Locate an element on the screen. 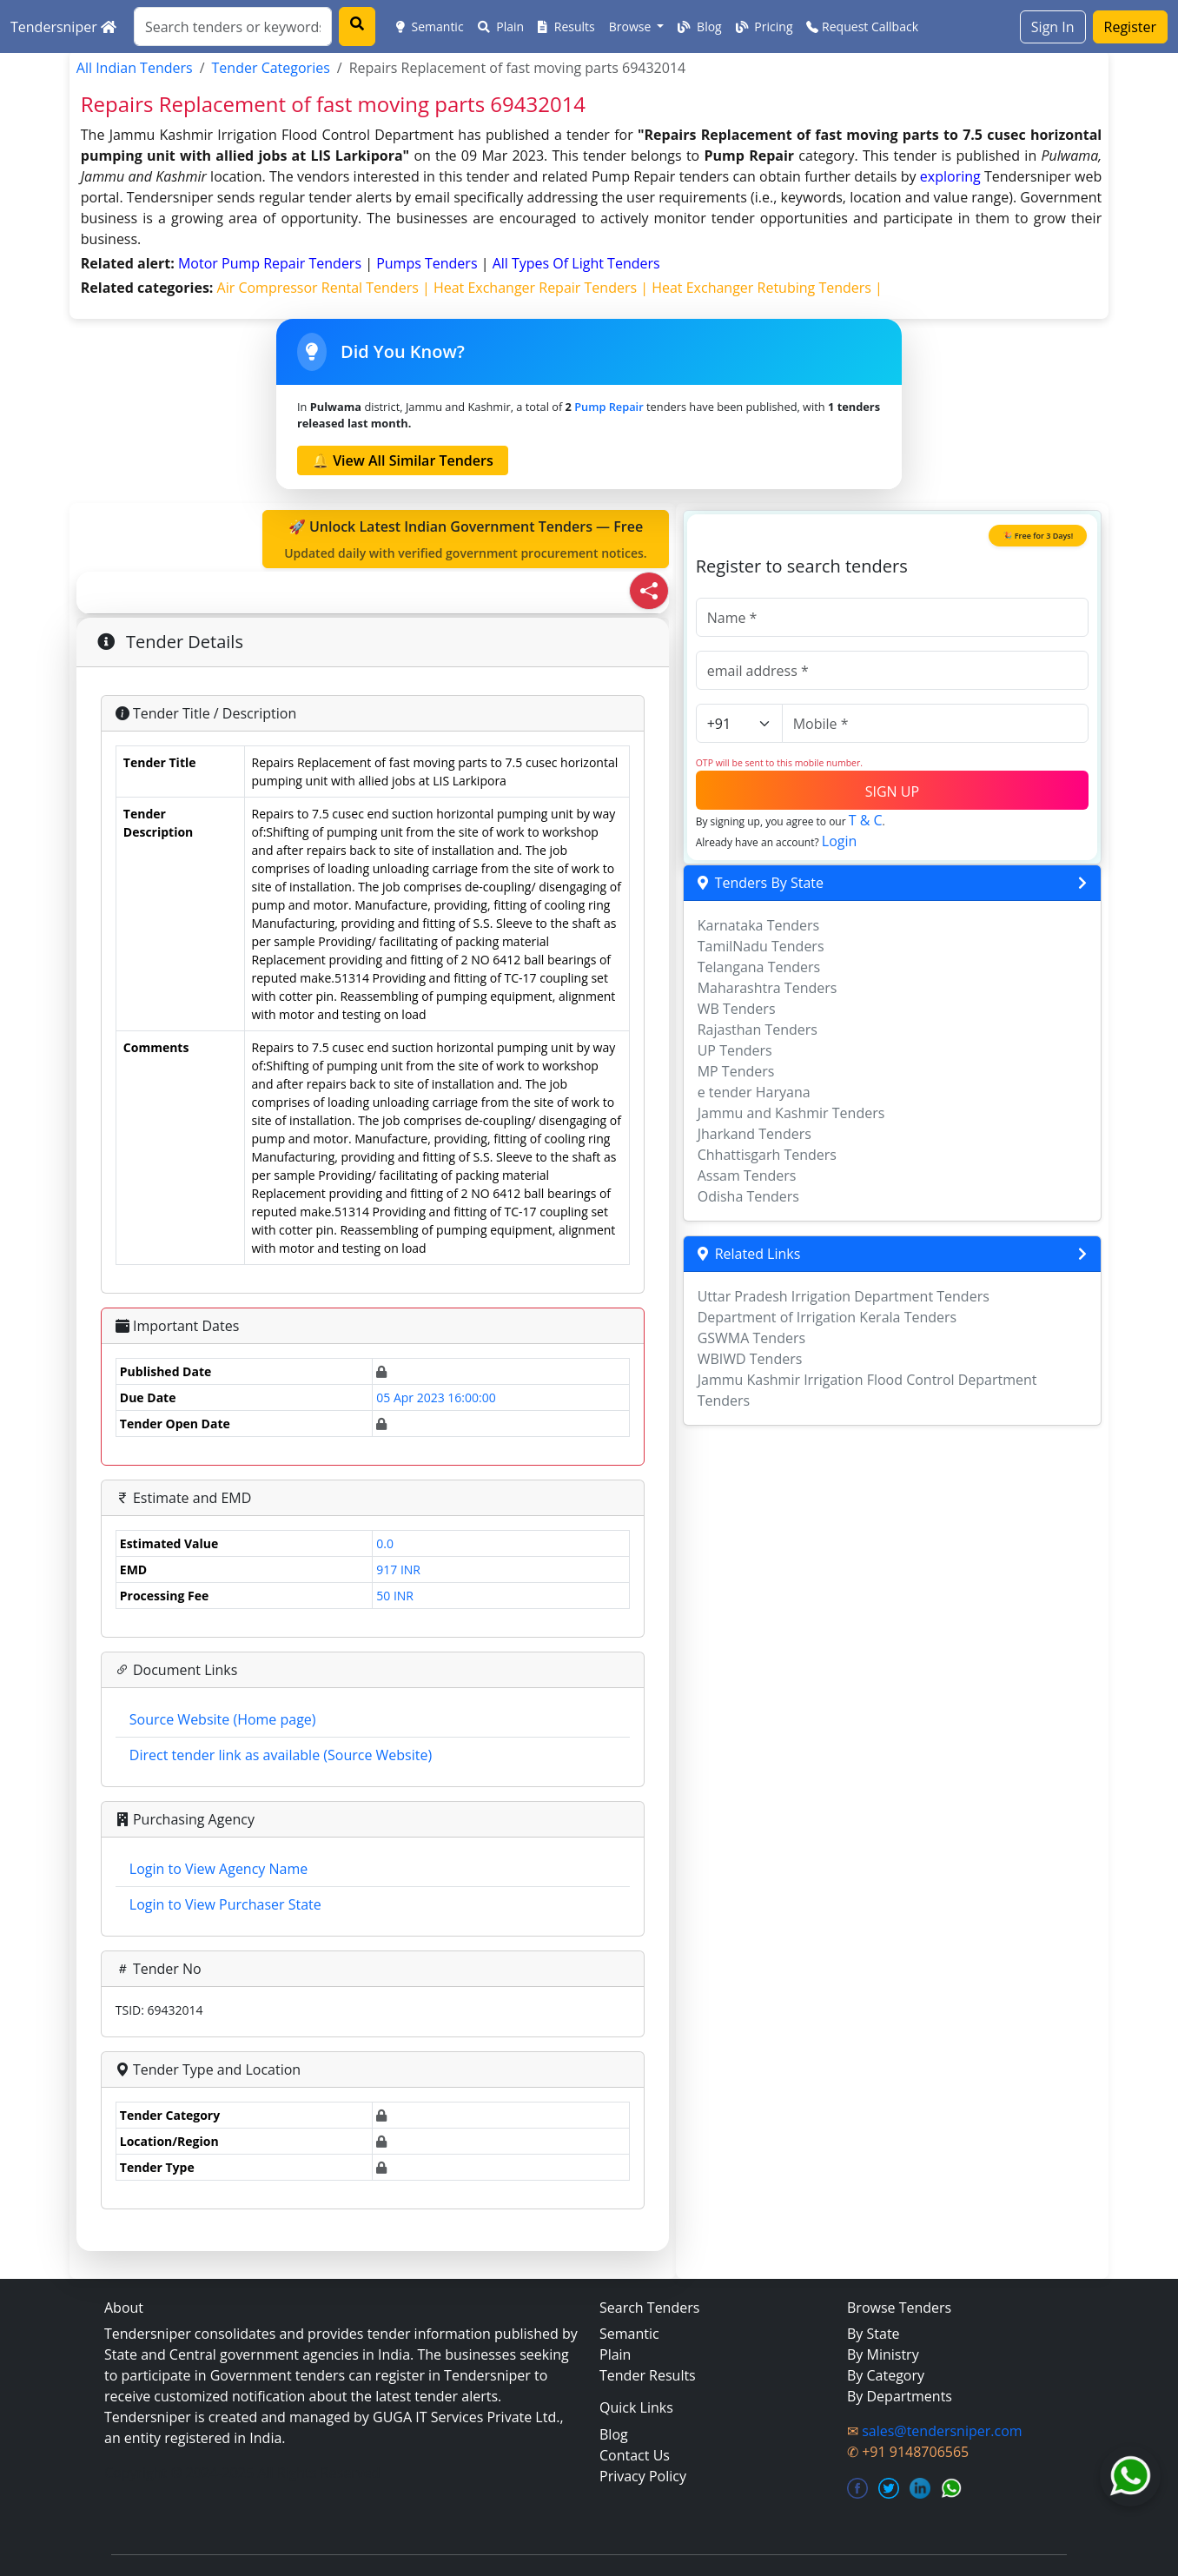  GSWMA Tenders is located at coordinates (751, 1338).